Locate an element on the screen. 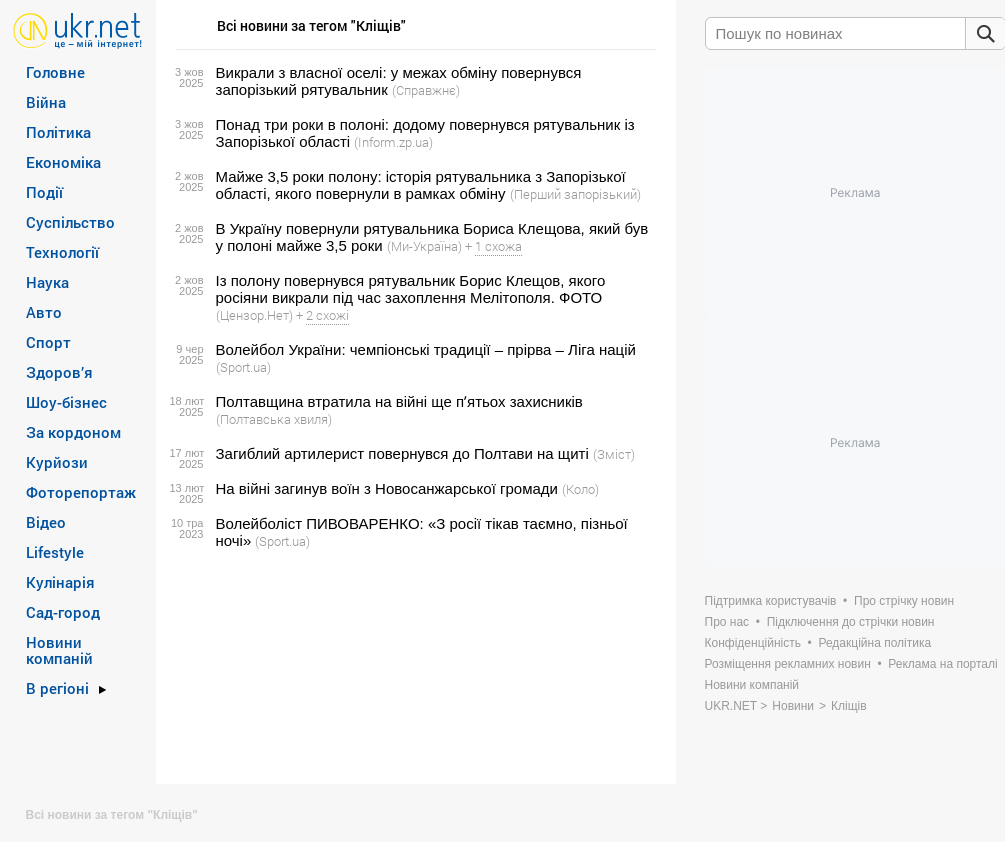 The width and height of the screenshot is (1005, 842). Про нас is located at coordinates (727, 622).